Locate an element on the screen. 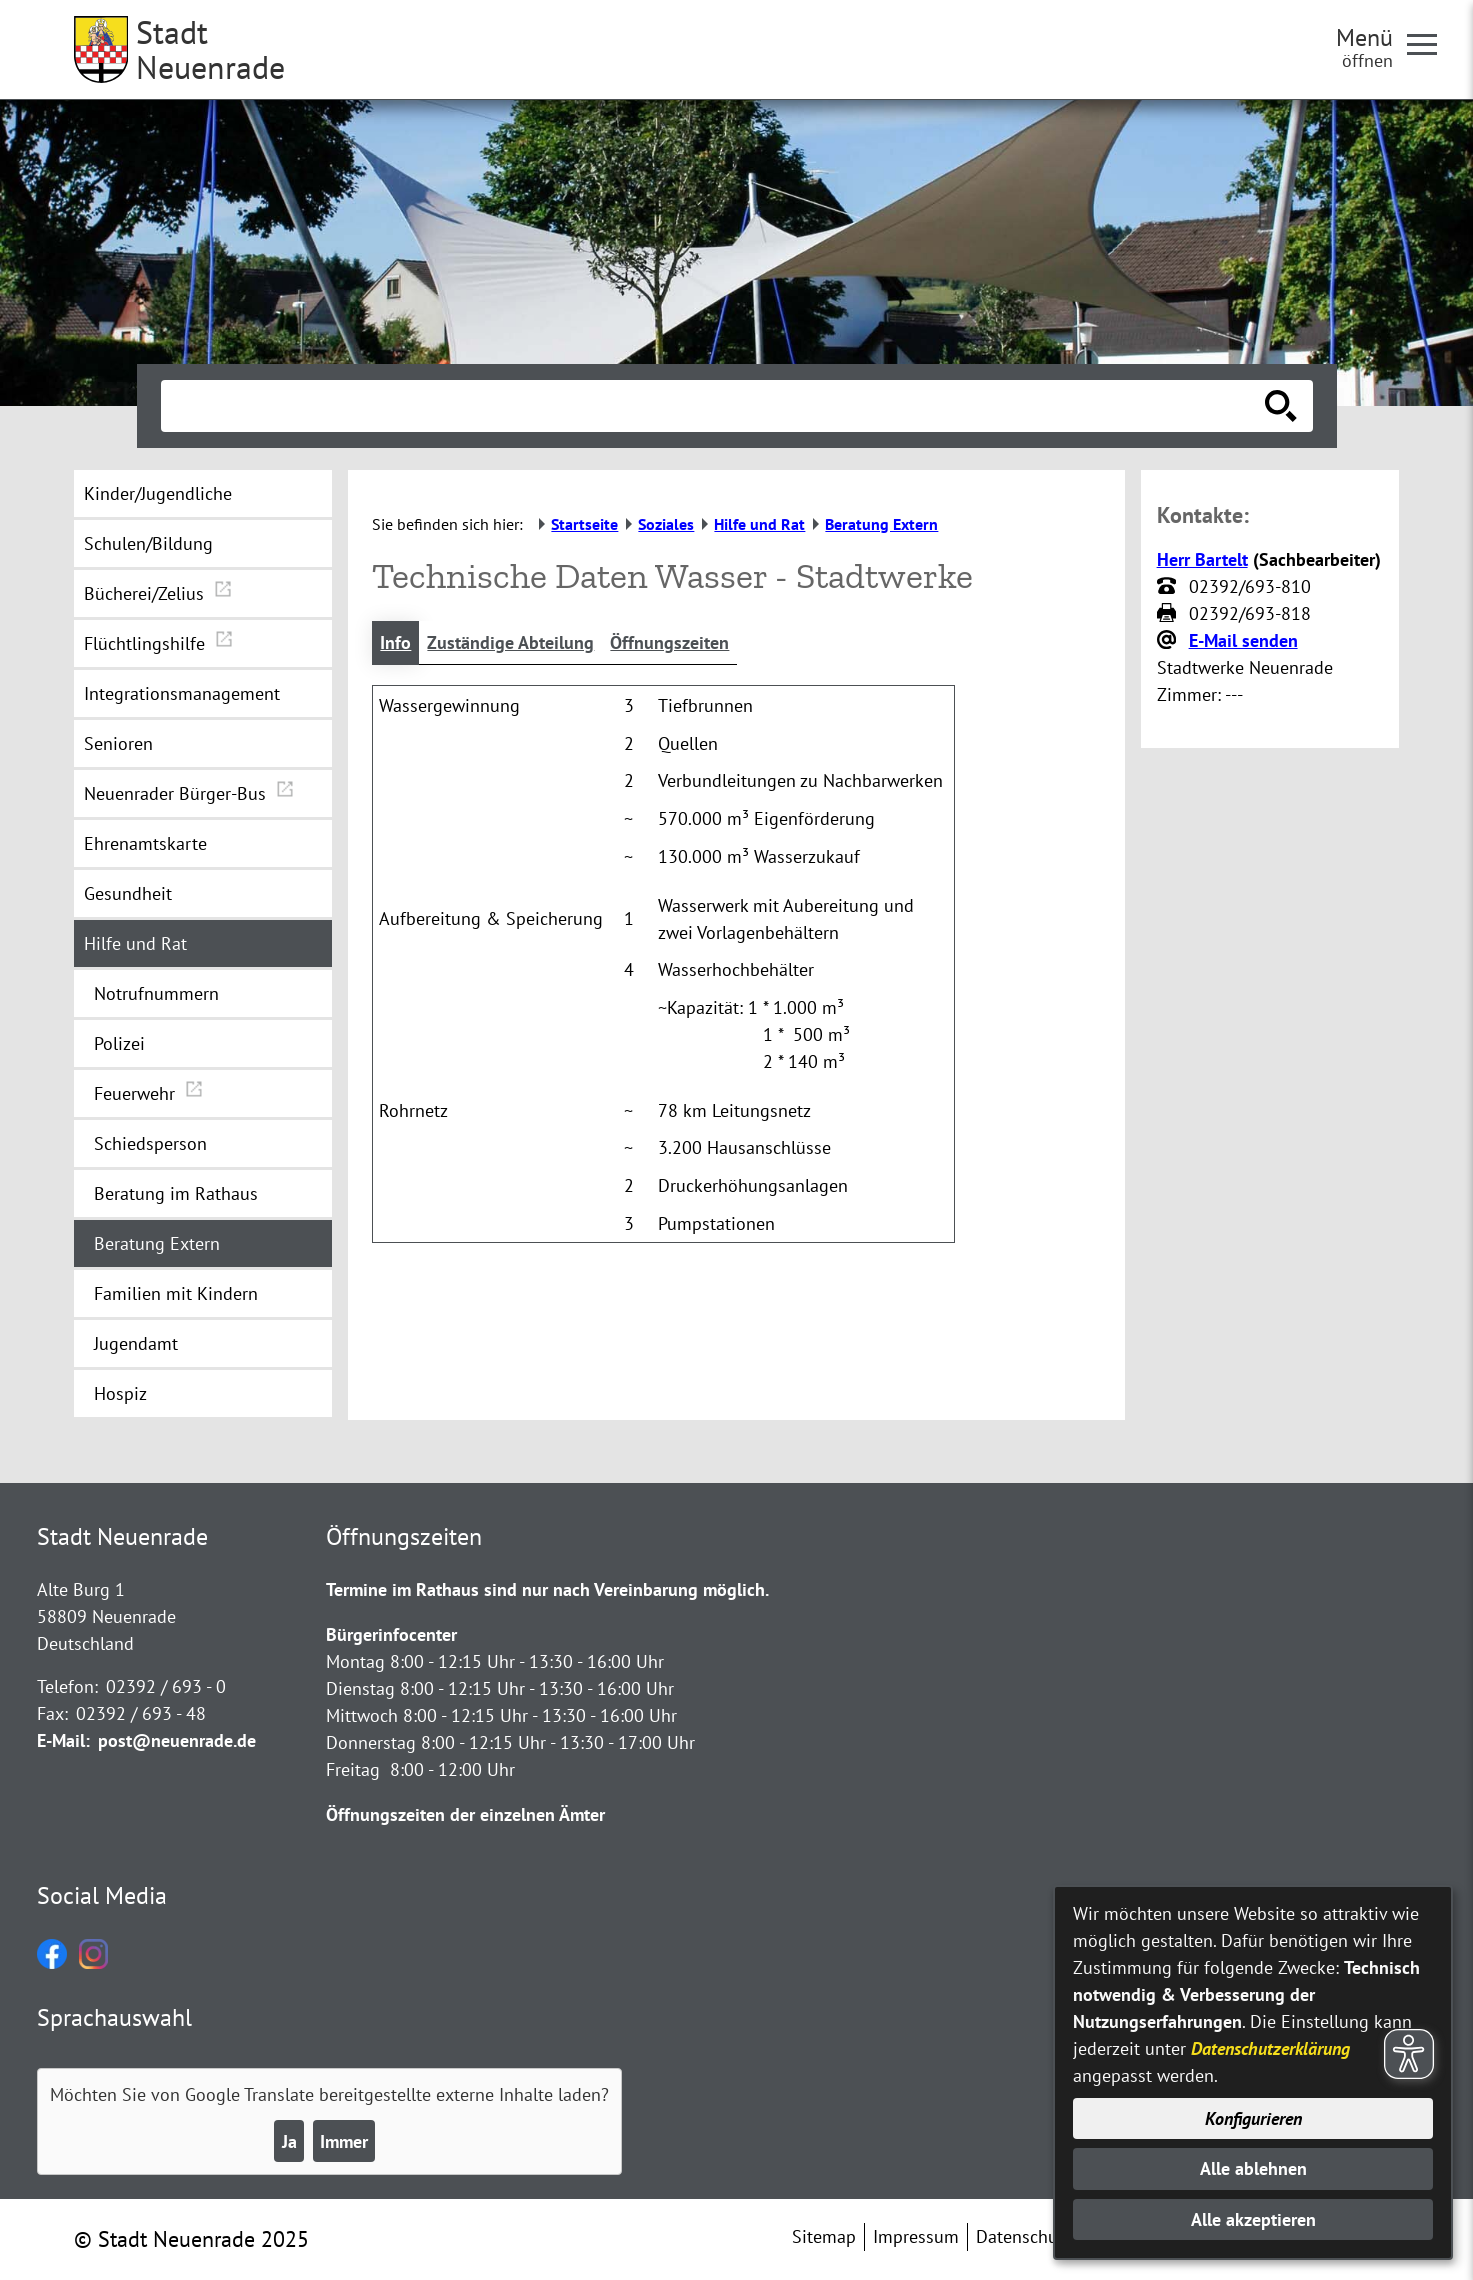 This screenshot has width=1473, height=2280. [Eingabe: Suche in diesem Bereich:] is located at coordinates (715, 406).